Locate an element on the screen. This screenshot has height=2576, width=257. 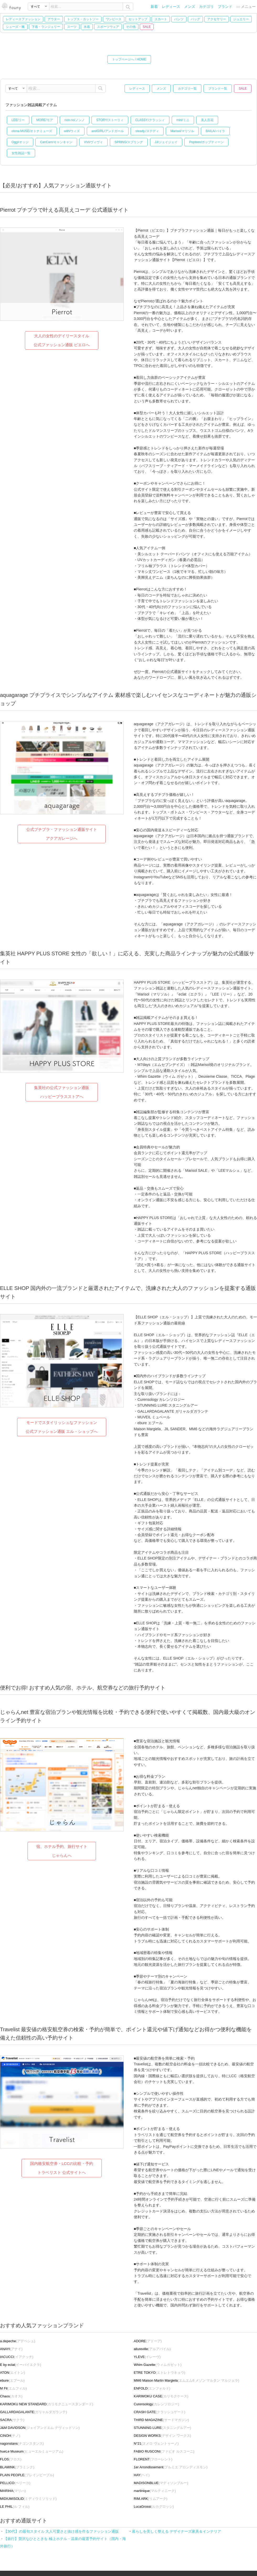
暮らしを美しく整える デザイナーズ家具＆インテリア is located at coordinates (176, 2531).